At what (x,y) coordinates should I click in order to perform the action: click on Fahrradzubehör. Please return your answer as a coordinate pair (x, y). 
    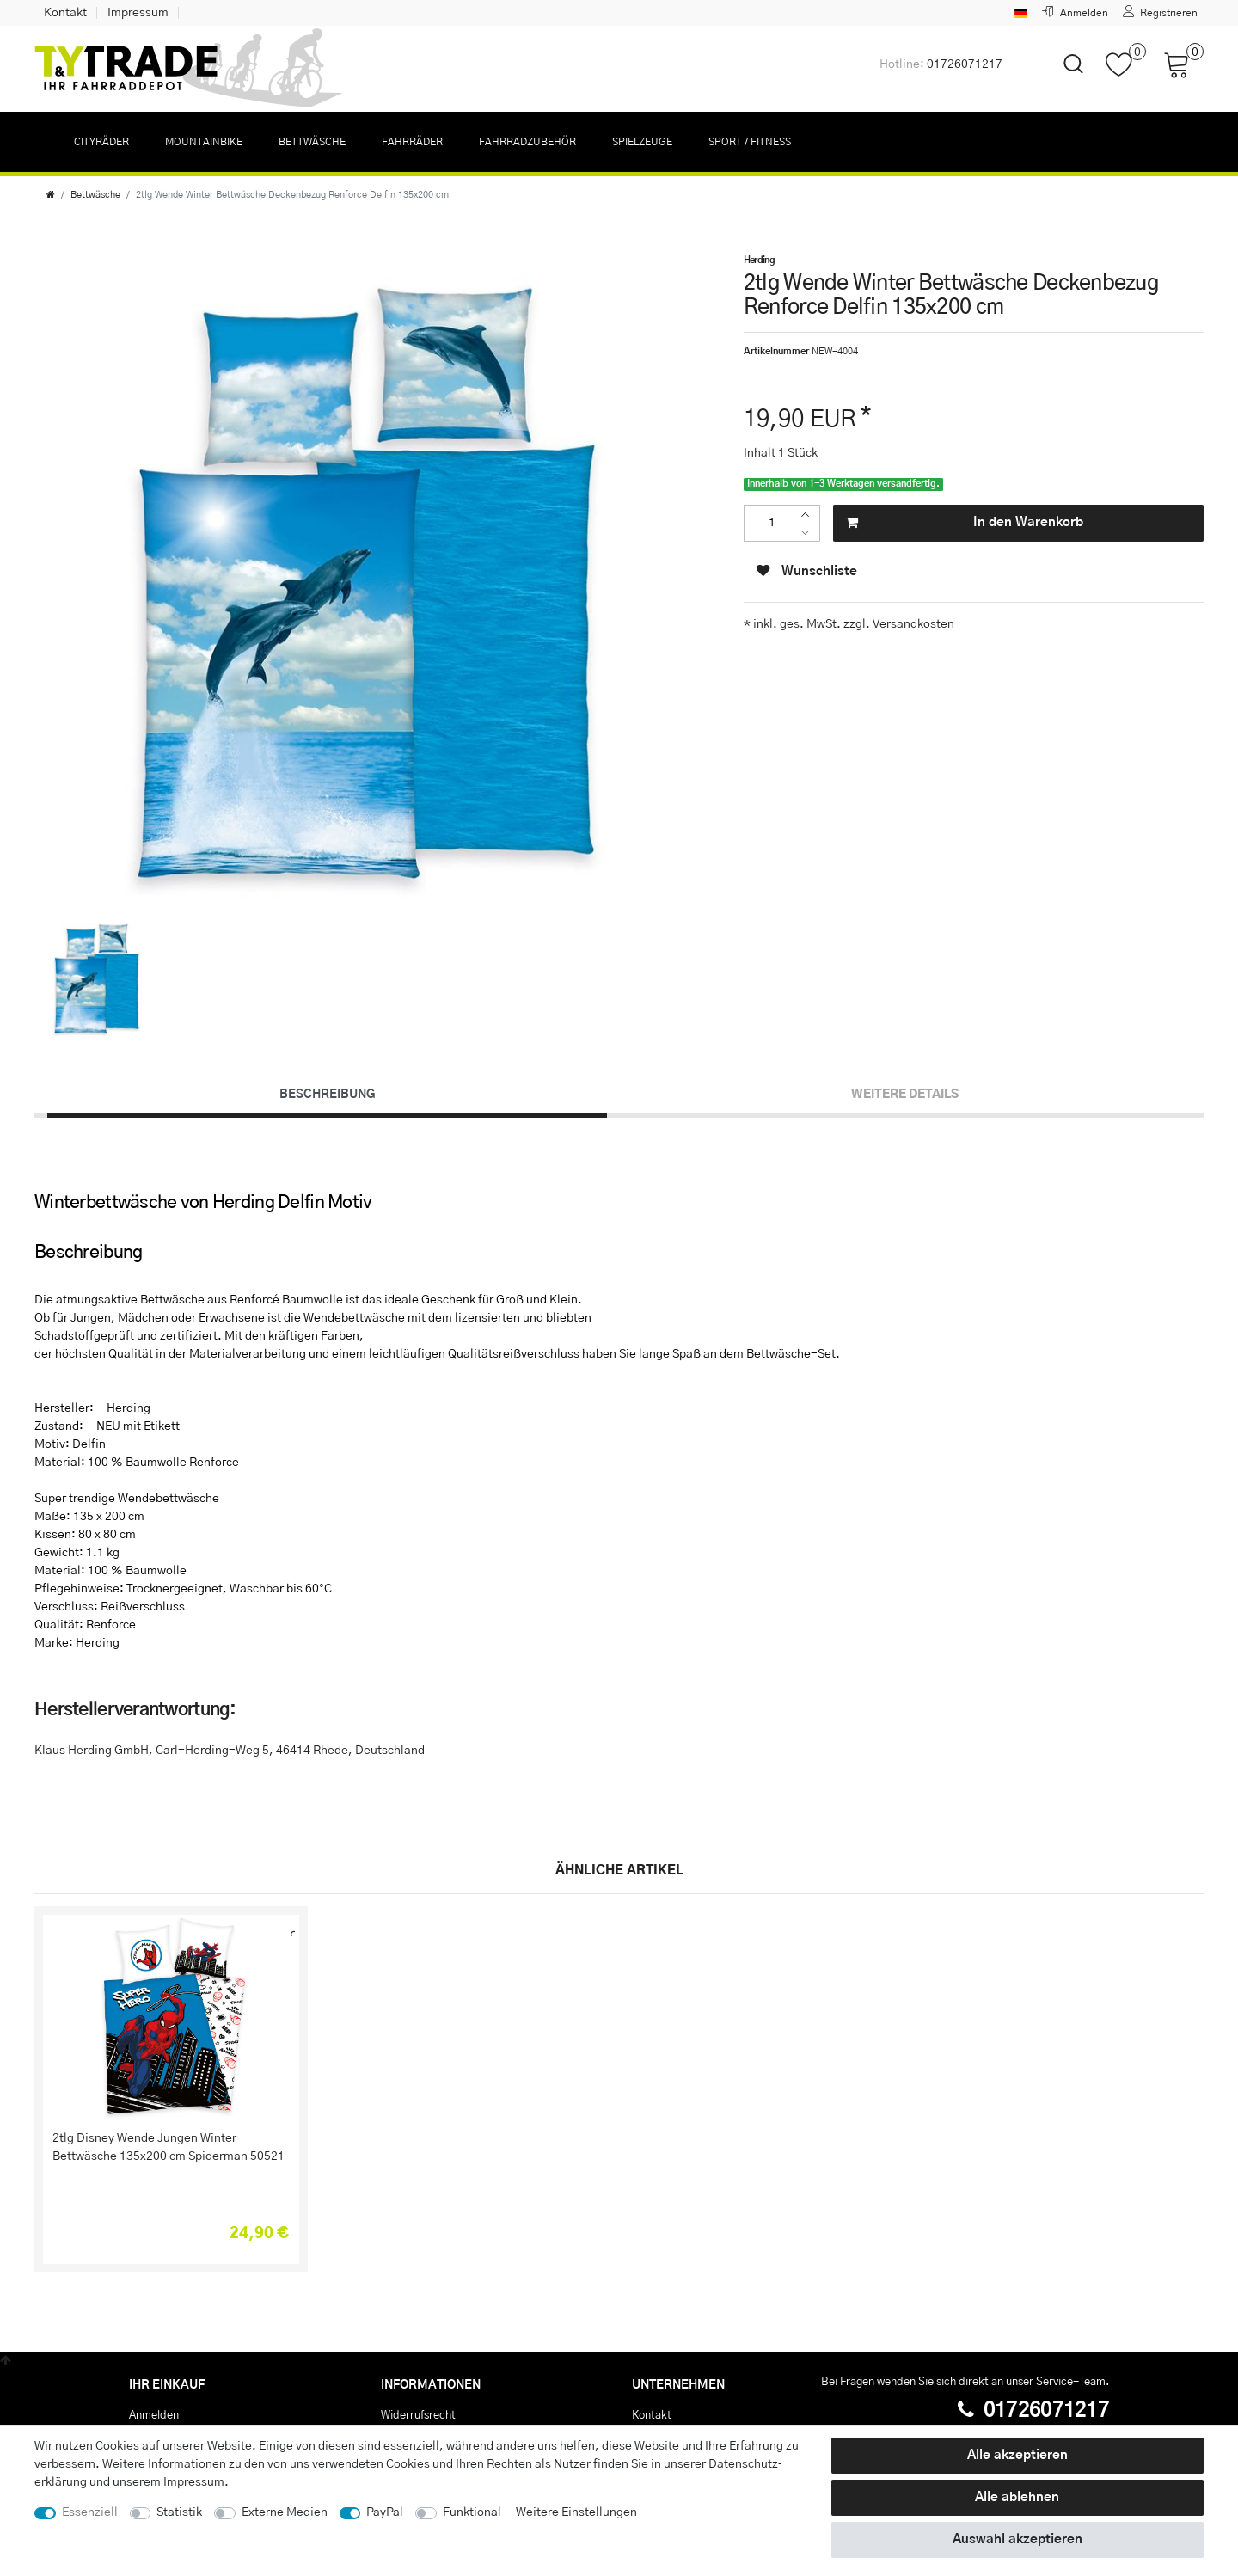
    Looking at the image, I should click on (527, 142).